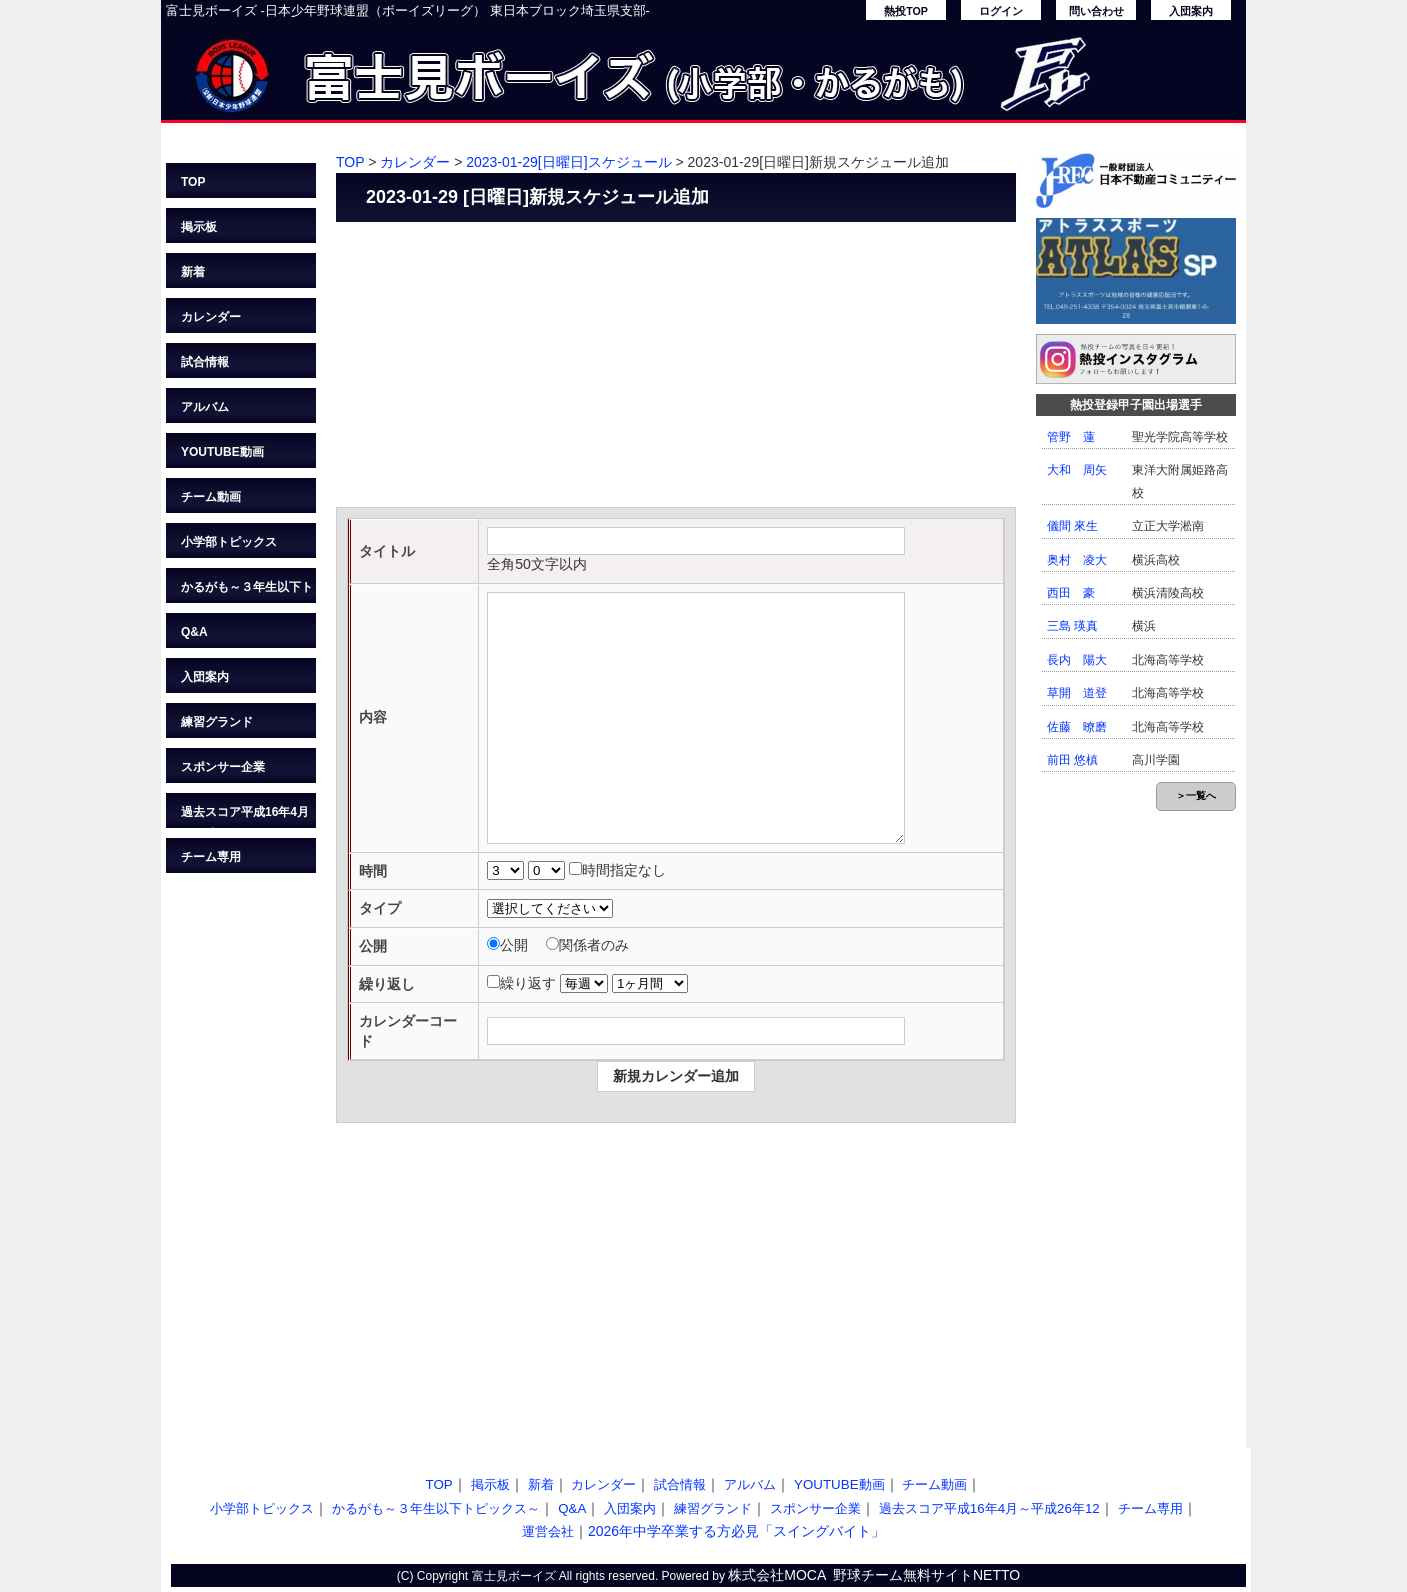 The height and width of the screenshot is (1592, 1407). I want to click on かるがも～３年生以下トピックス～, so click(247, 591).